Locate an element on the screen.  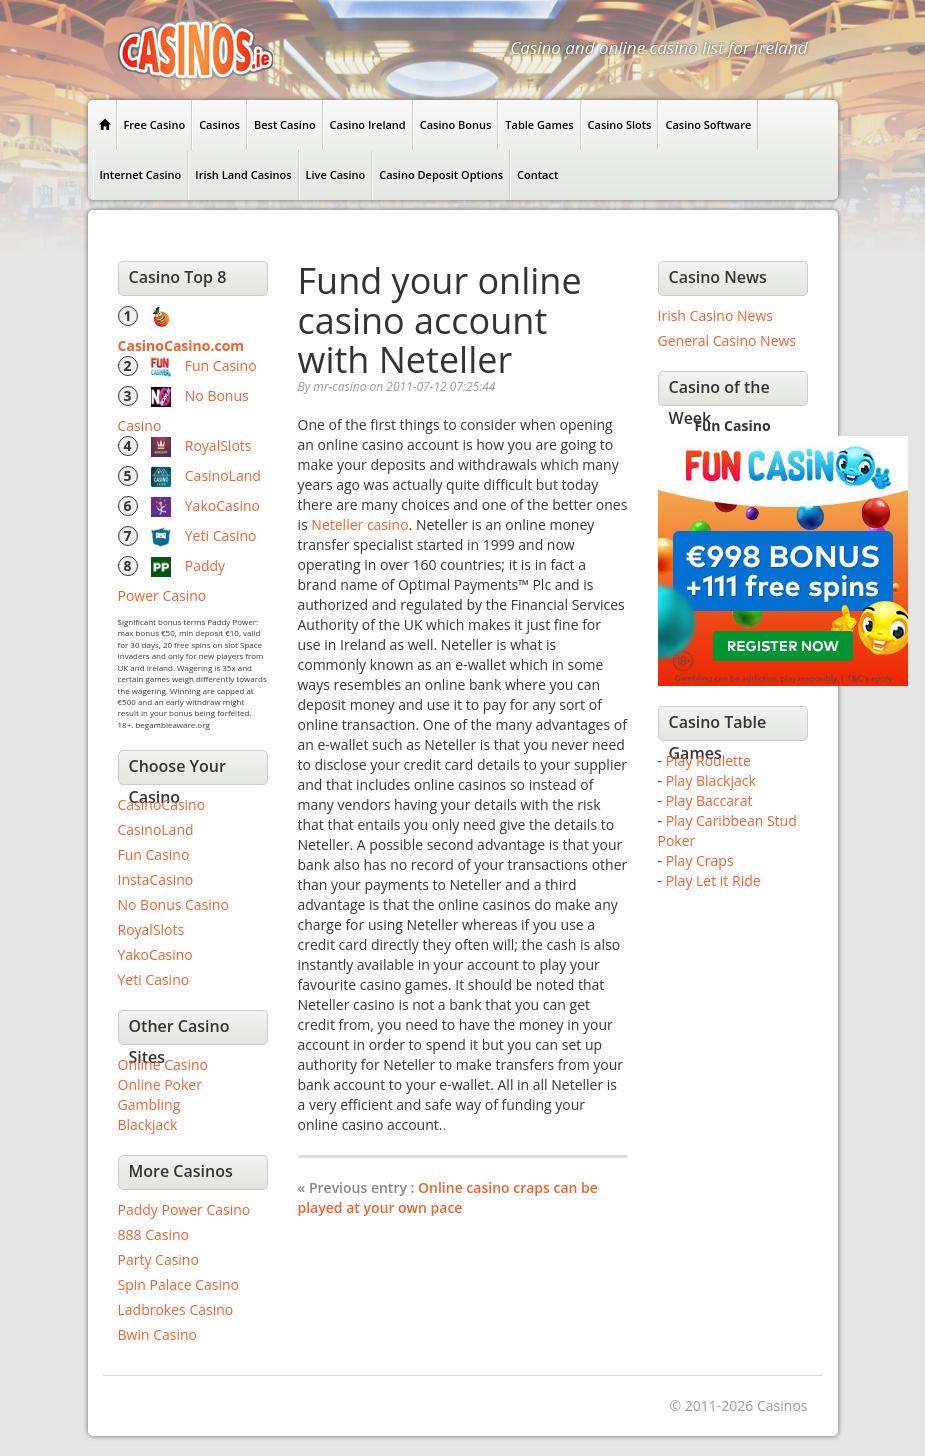
Ladbrokes Casino is located at coordinates (176, 1309).